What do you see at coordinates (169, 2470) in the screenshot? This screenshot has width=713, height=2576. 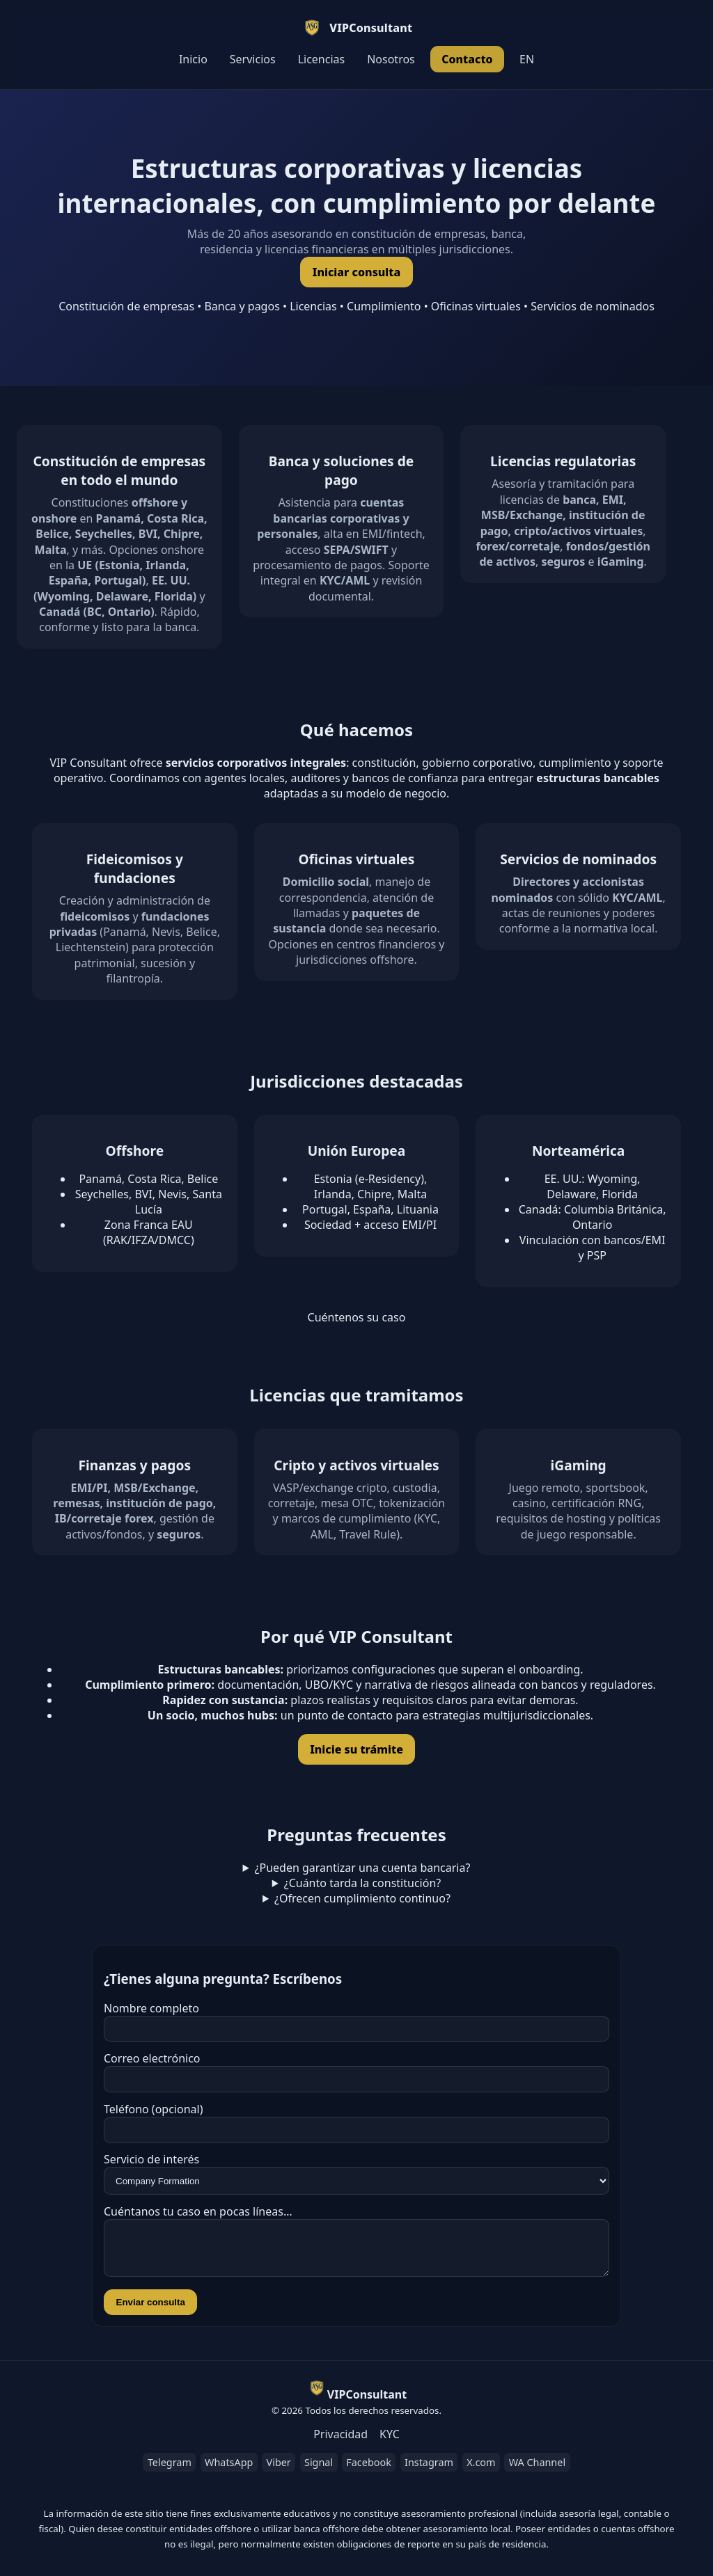 I see `Telegram` at bounding box center [169, 2470].